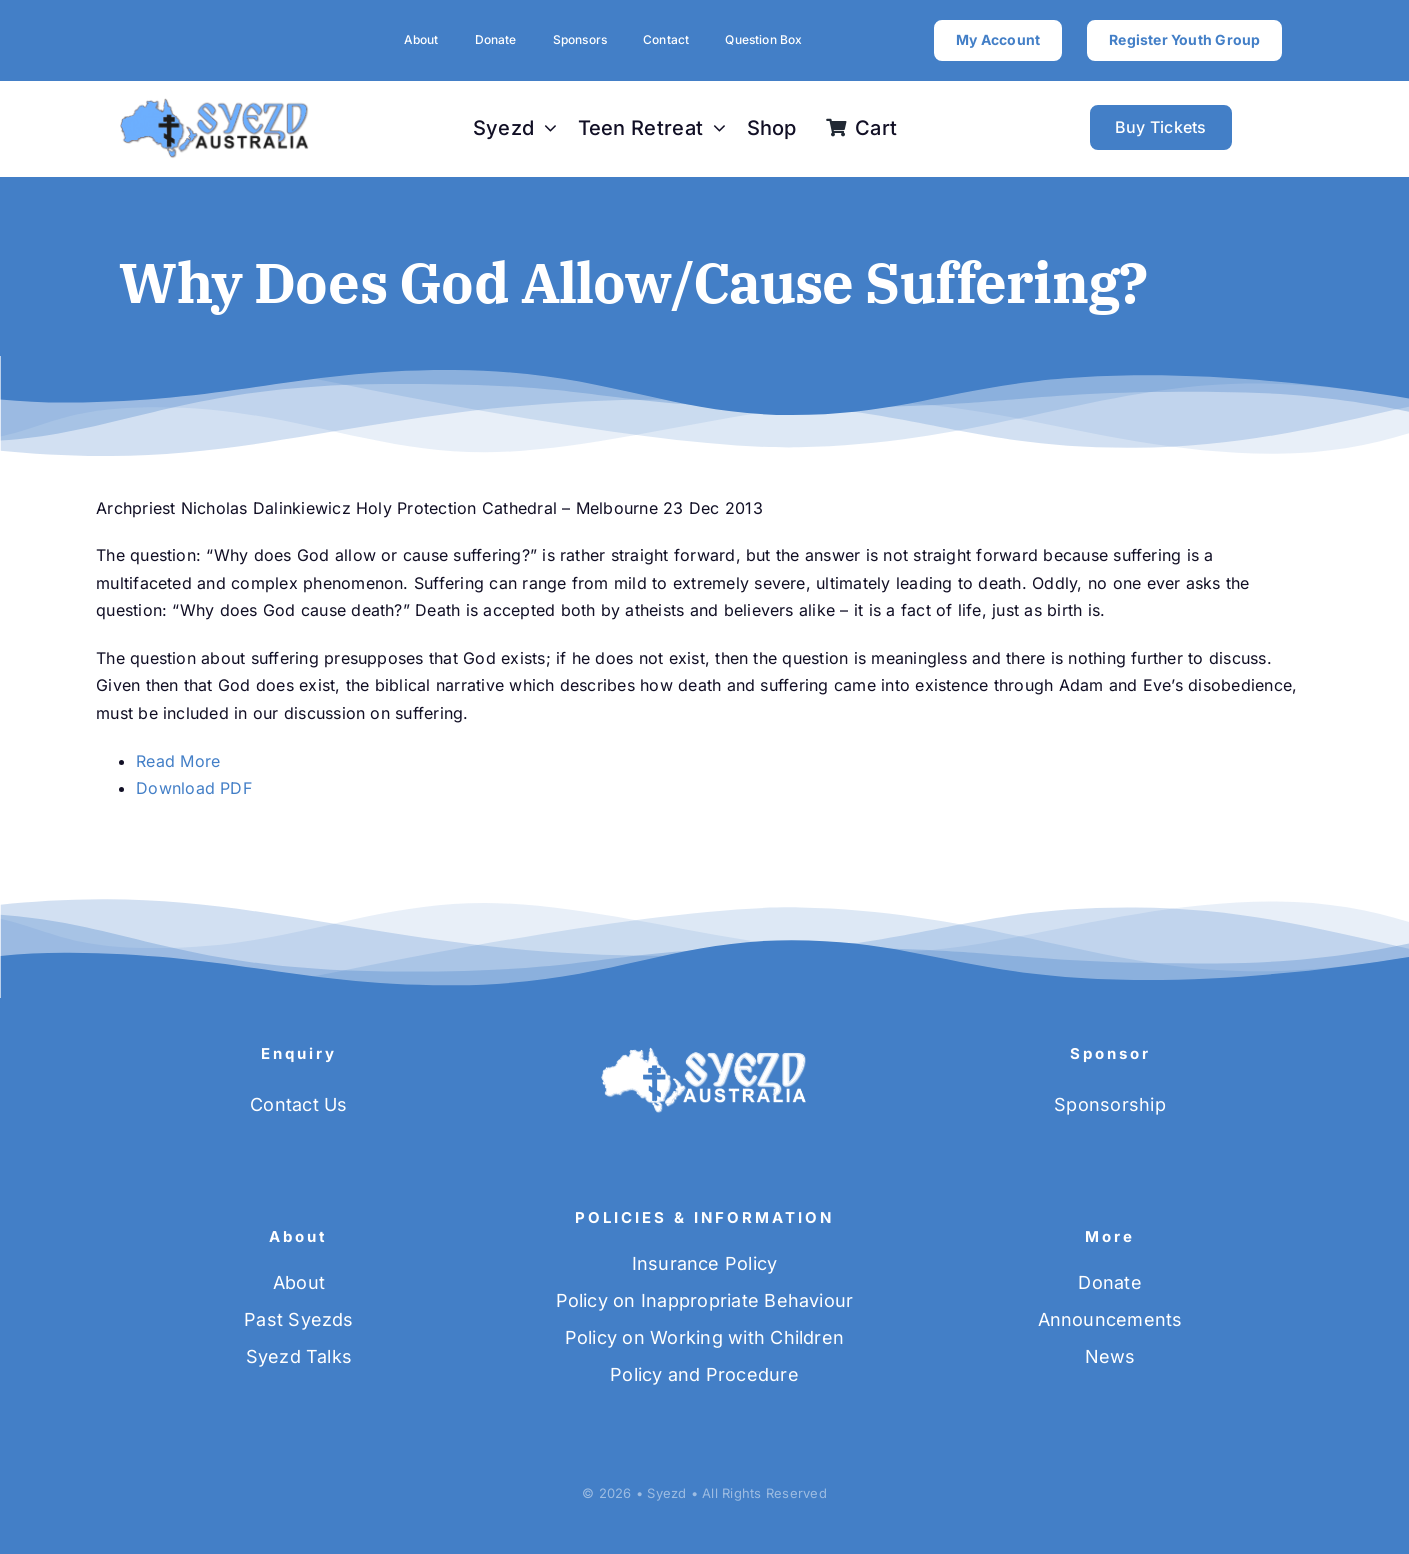  What do you see at coordinates (298, 1104) in the screenshot?
I see `Contact Us` at bounding box center [298, 1104].